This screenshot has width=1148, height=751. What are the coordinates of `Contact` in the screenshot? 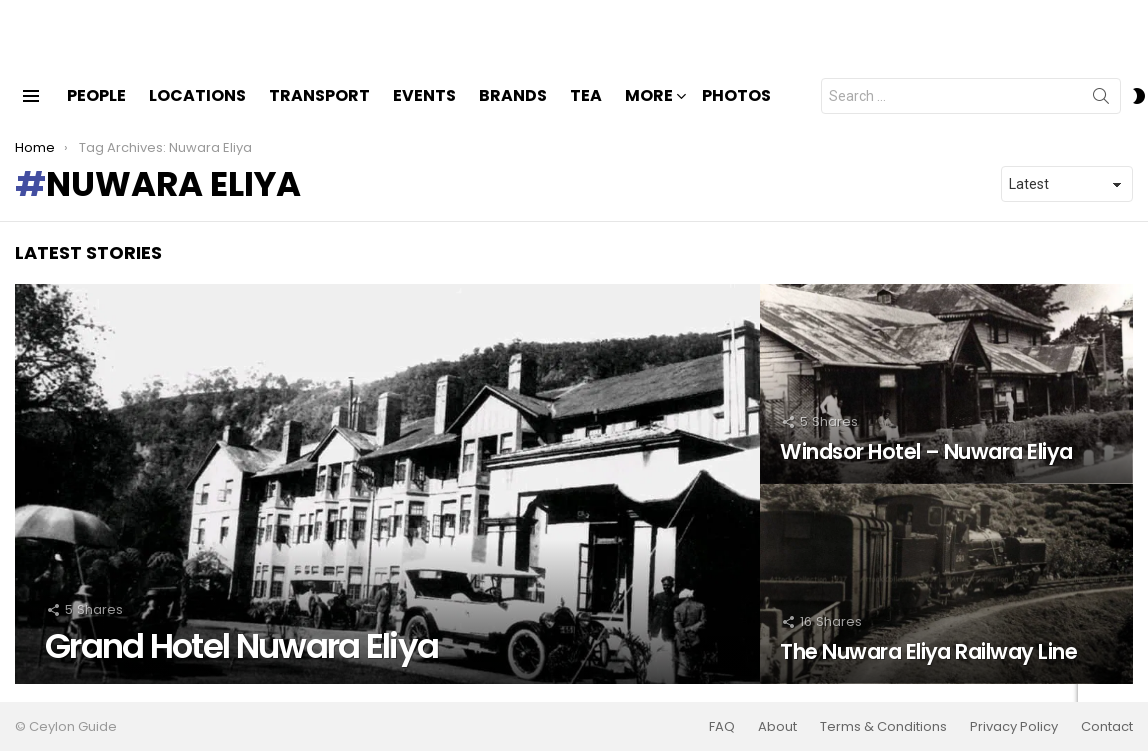 It's located at (1107, 727).